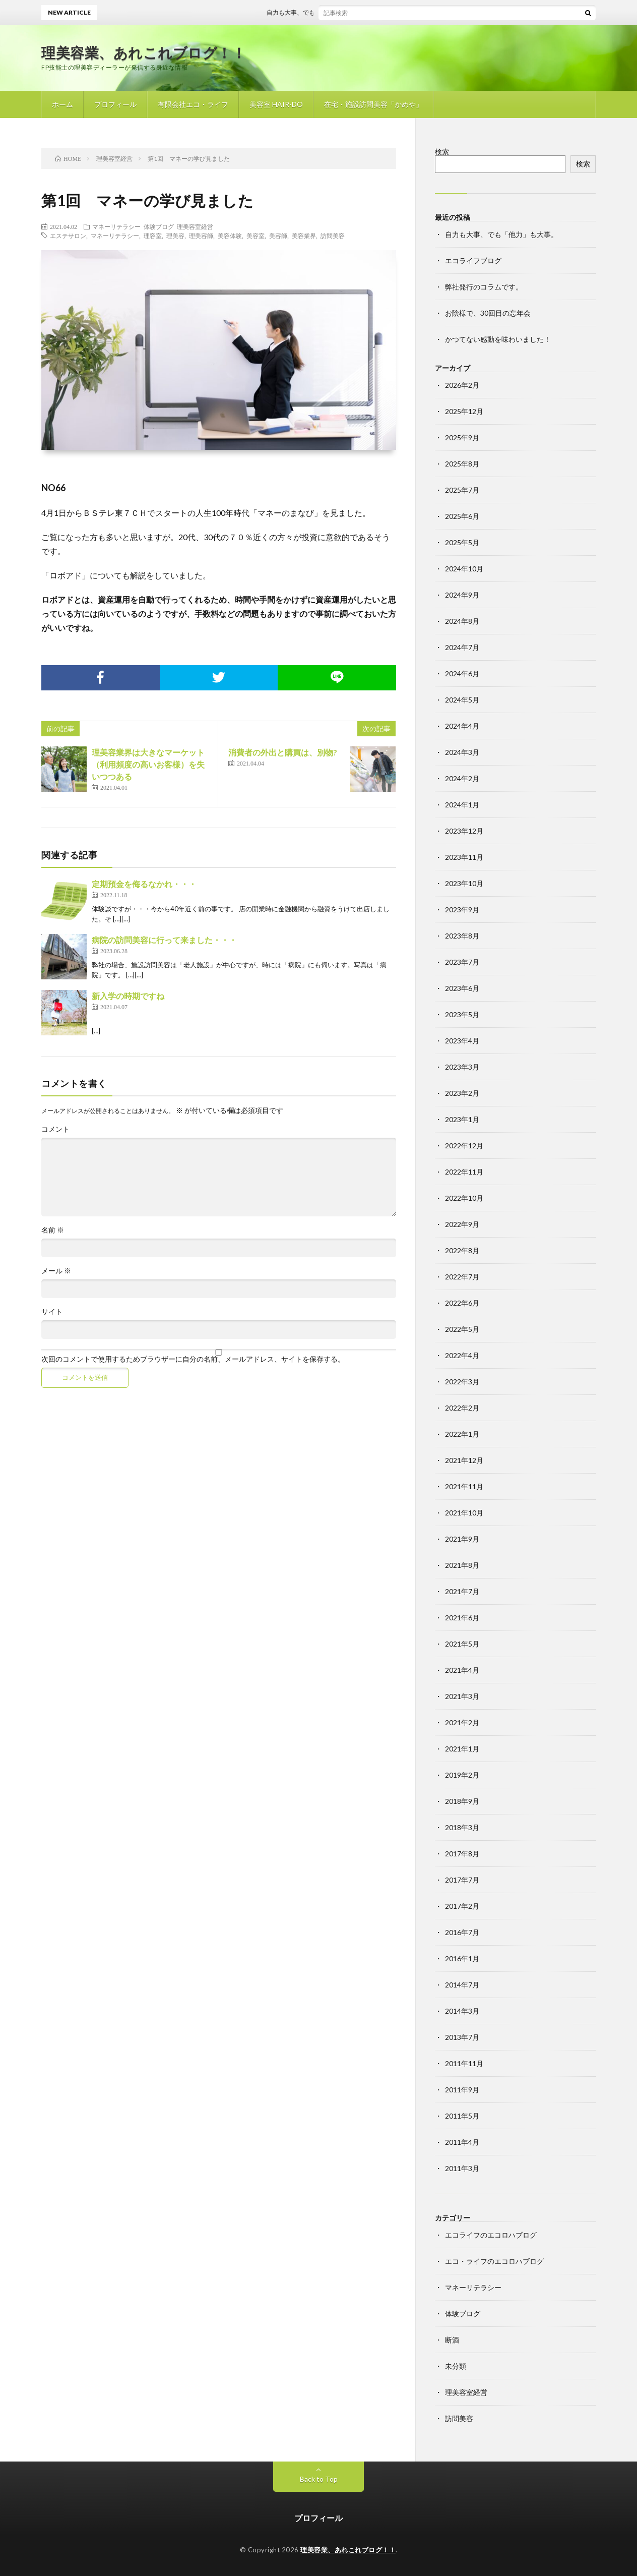 This screenshot has width=637, height=2576. What do you see at coordinates (51, 1311) in the screenshot?
I see `サイト` at bounding box center [51, 1311].